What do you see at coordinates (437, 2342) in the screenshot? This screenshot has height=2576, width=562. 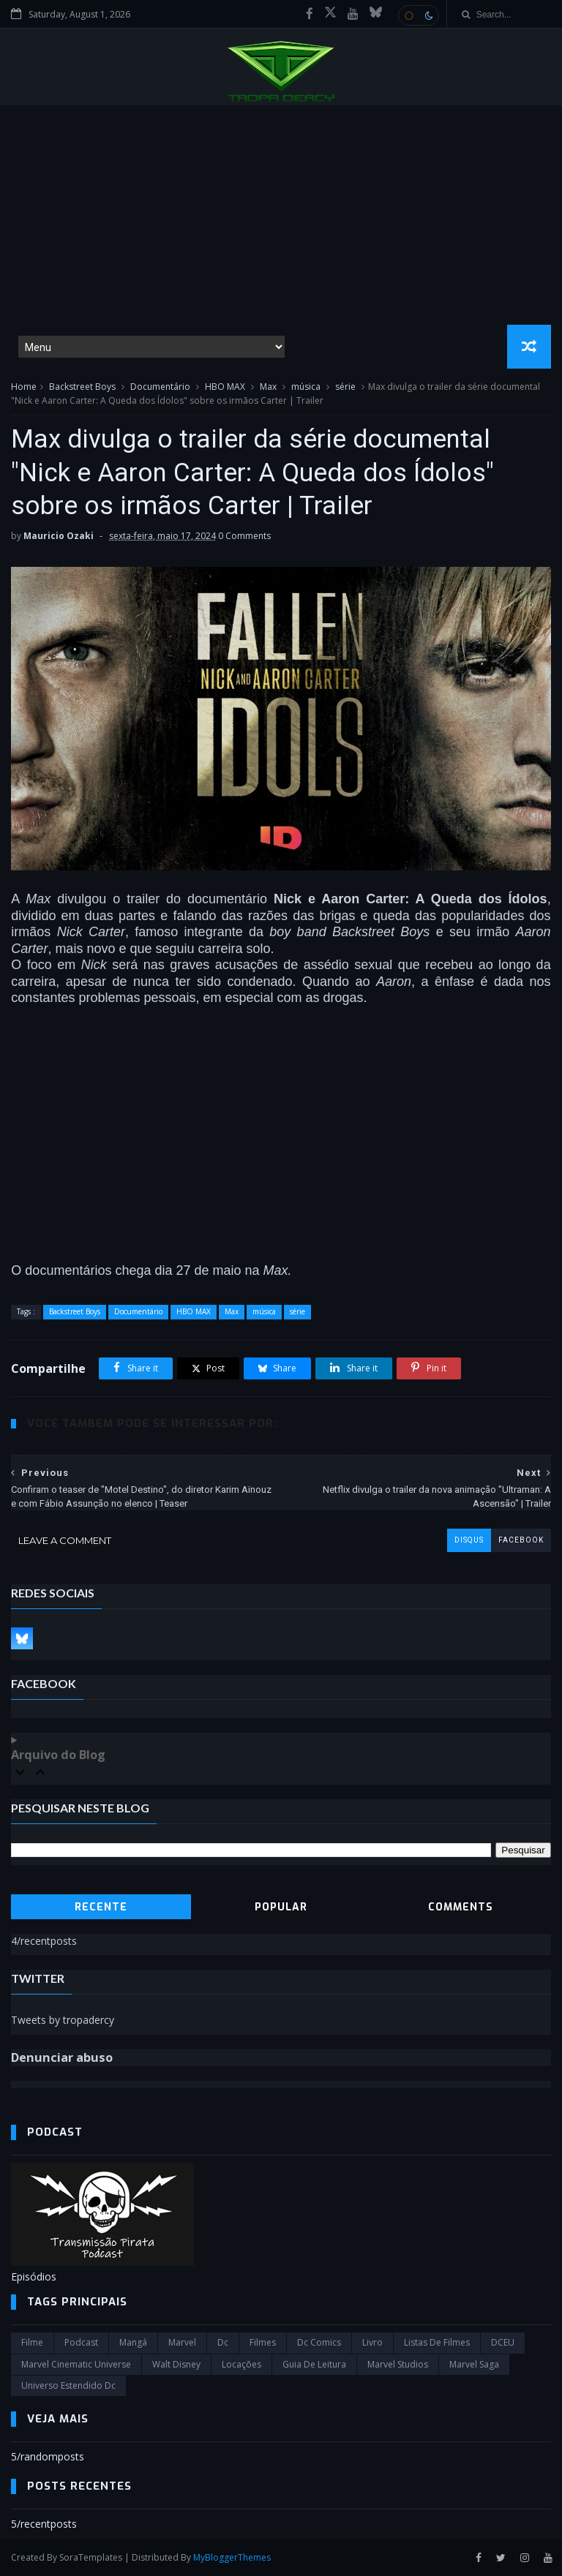 I see `Listas de Filmes` at bounding box center [437, 2342].